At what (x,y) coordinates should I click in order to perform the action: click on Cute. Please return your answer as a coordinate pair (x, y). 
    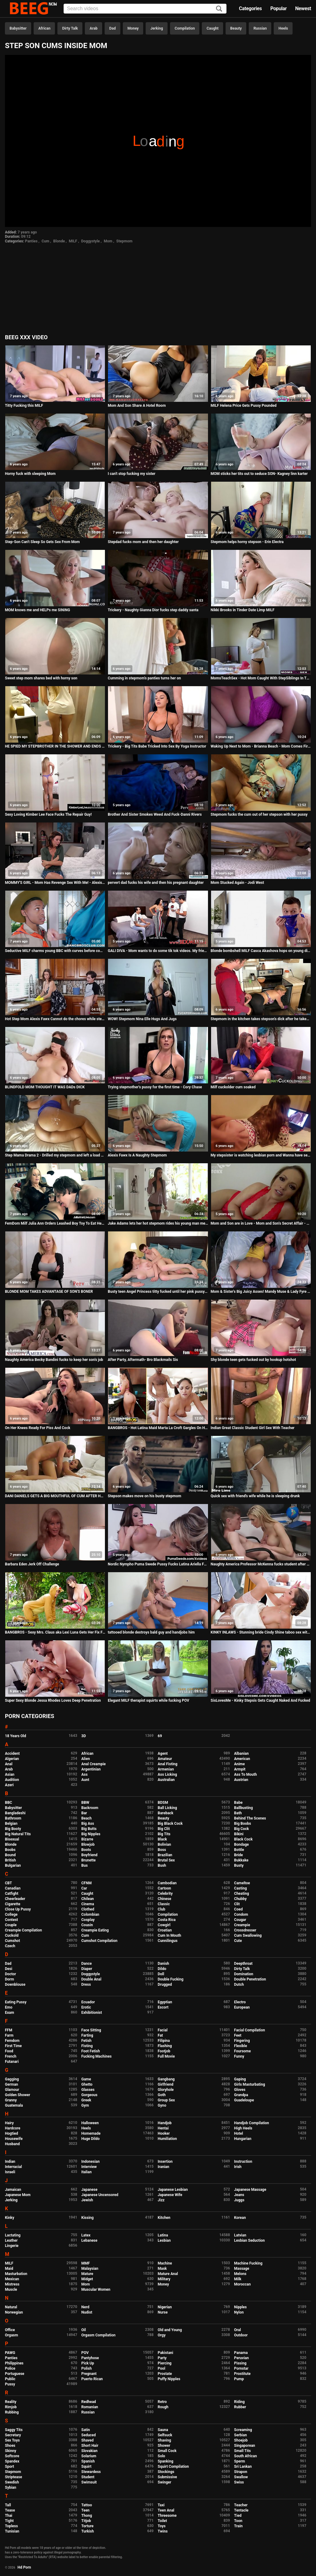
    Looking at the image, I should click on (238, 1941).